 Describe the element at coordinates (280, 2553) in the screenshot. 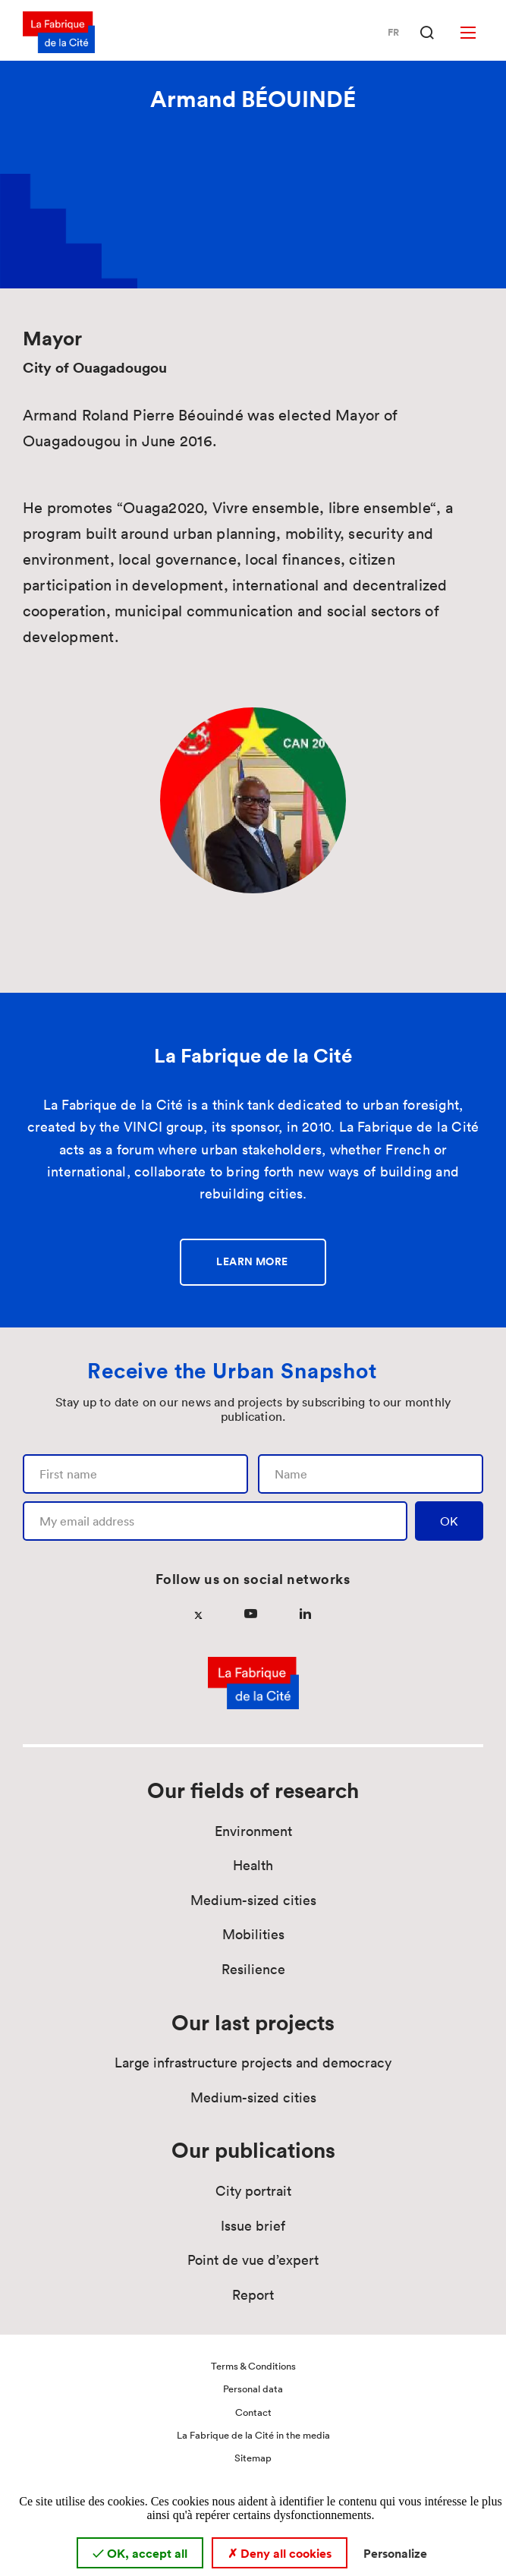

I see `Deny all cookies` at that location.